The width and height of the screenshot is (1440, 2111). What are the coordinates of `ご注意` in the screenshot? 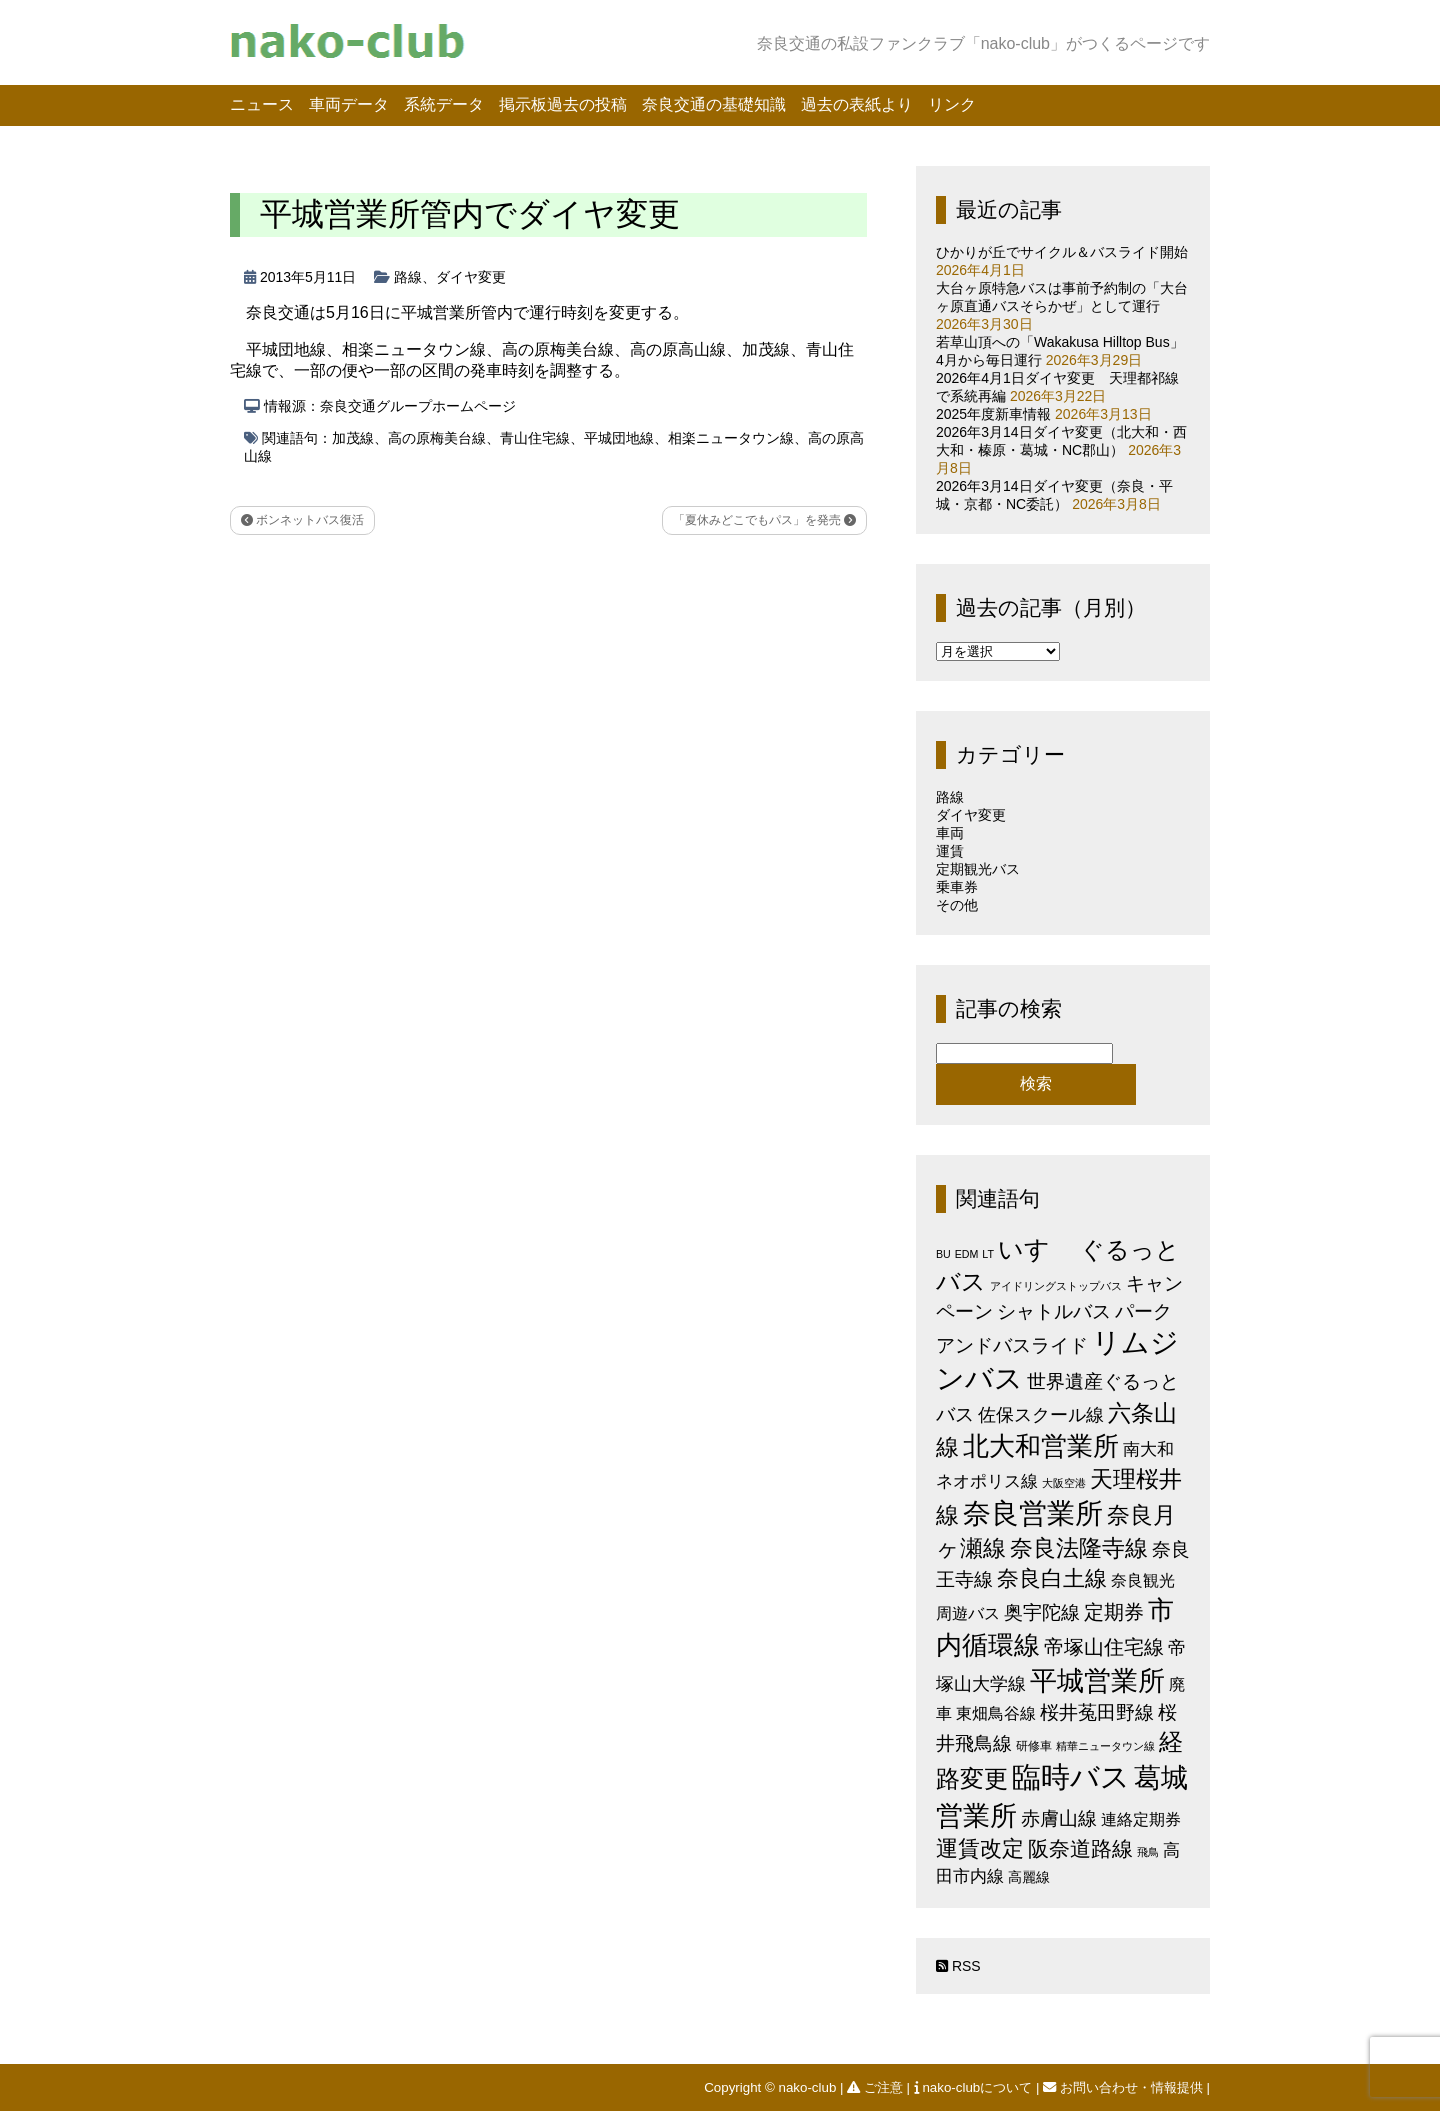 It's located at (876, 2087).